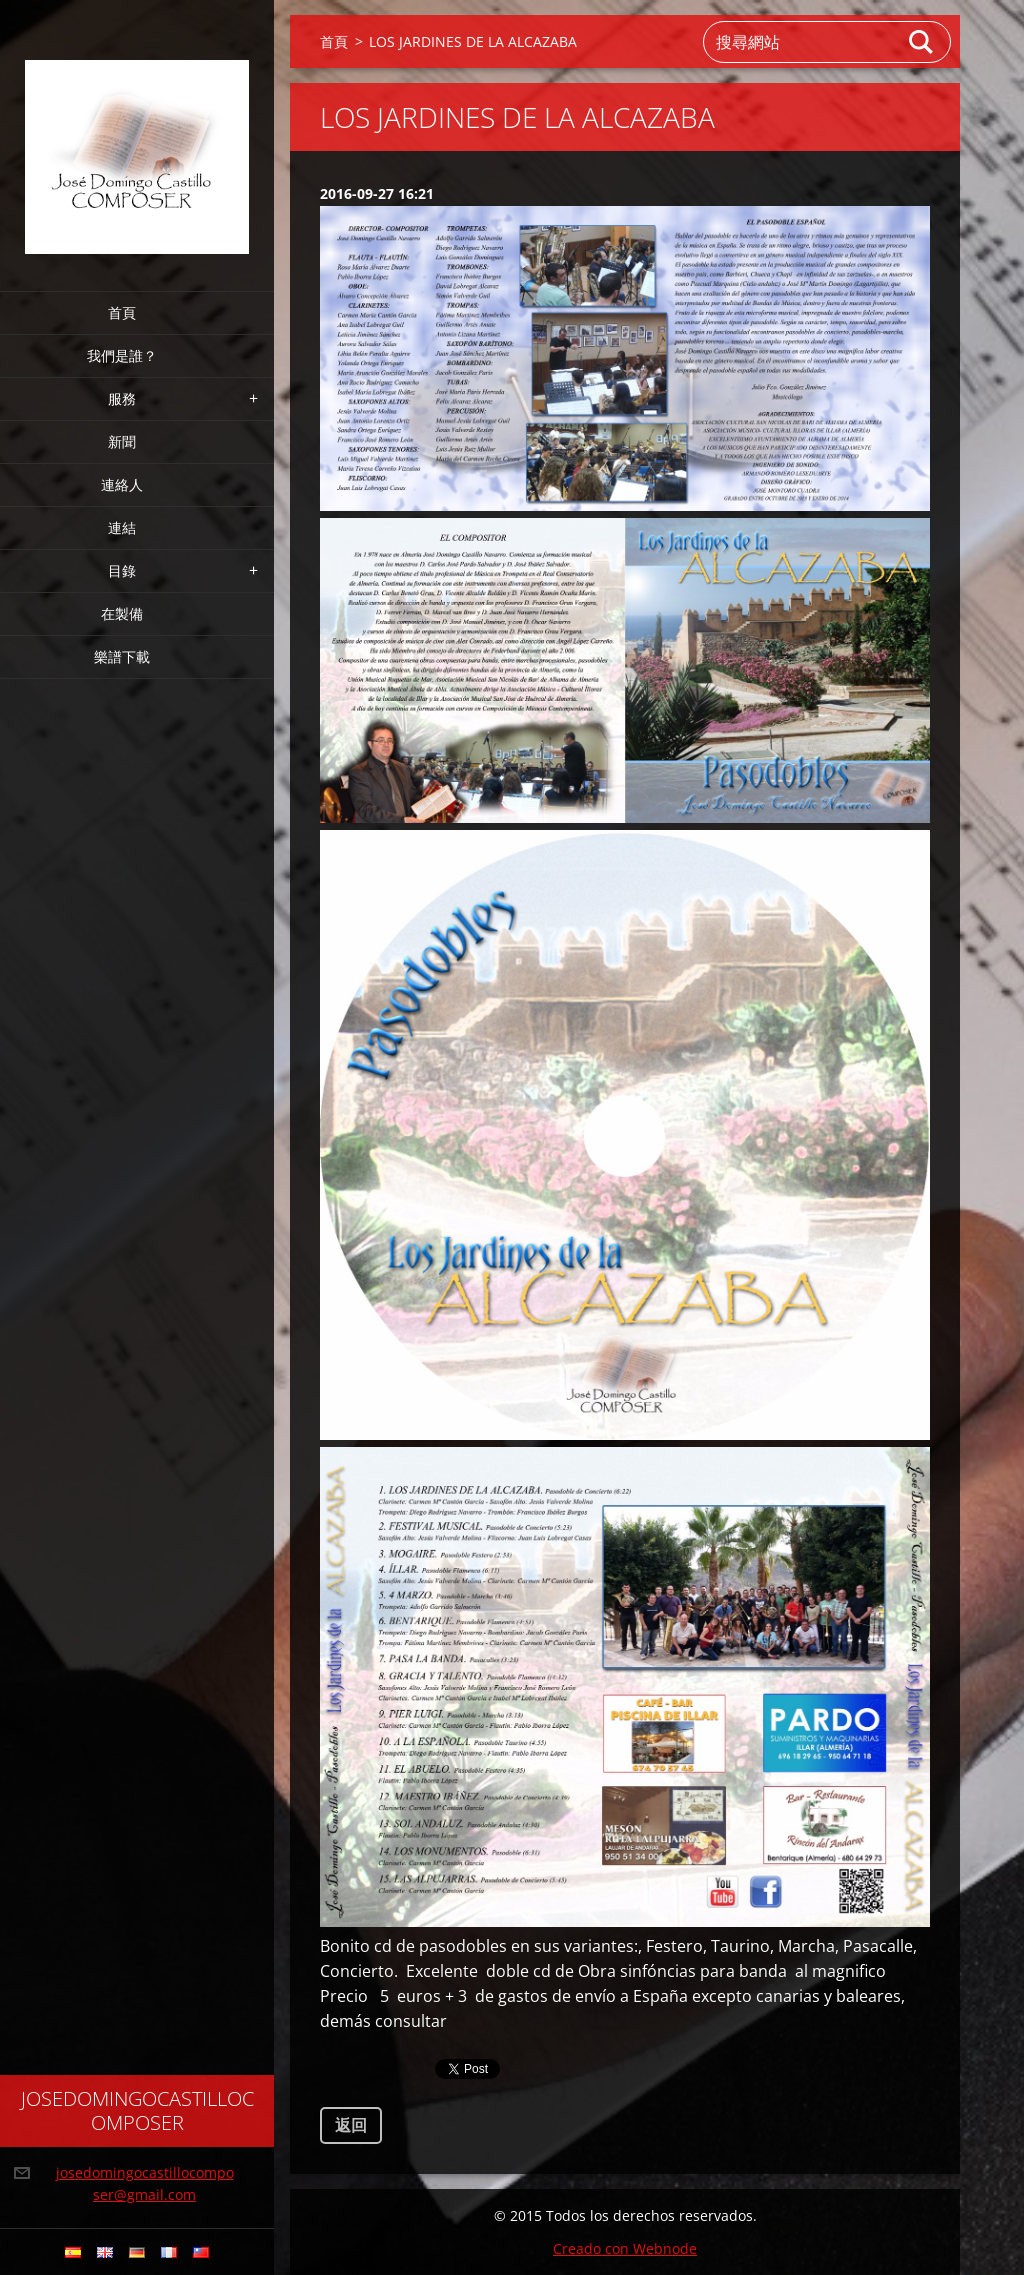 The width and height of the screenshot is (1024, 2275). Describe the element at coordinates (122, 355) in the screenshot. I see `我們是誰？` at that location.